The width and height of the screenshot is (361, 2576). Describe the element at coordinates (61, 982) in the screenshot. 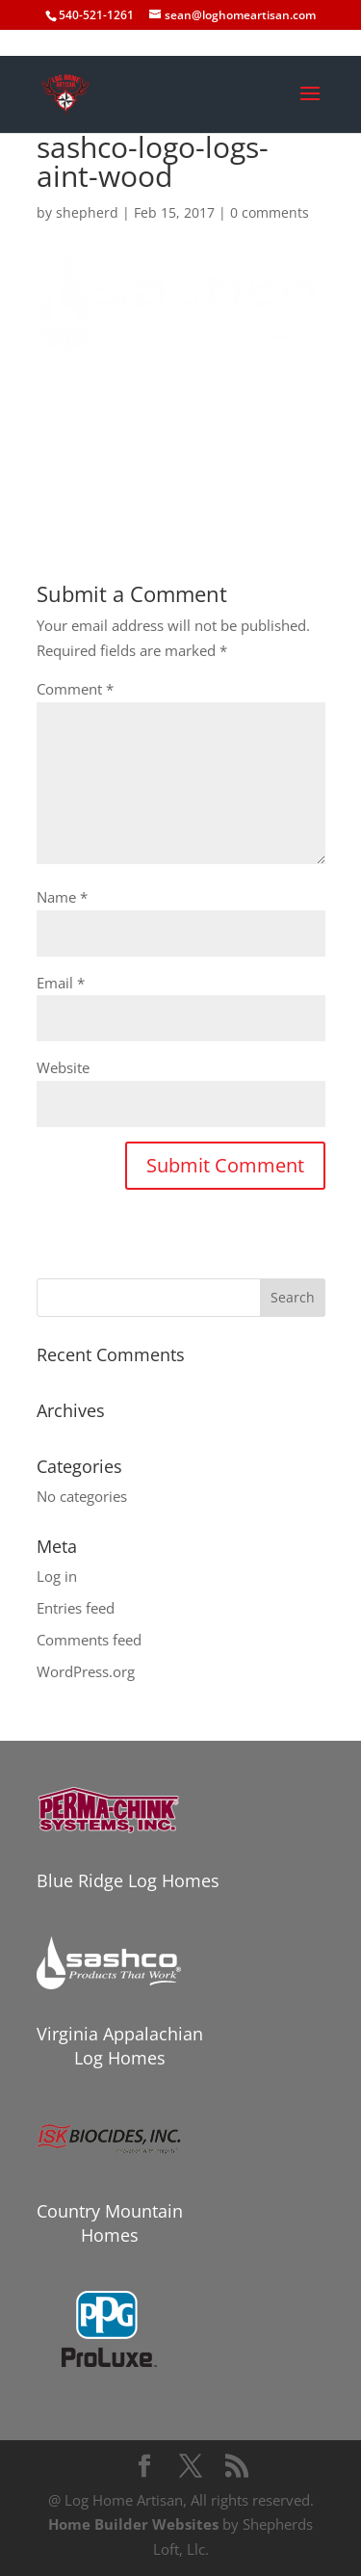

I see `Email` at that location.